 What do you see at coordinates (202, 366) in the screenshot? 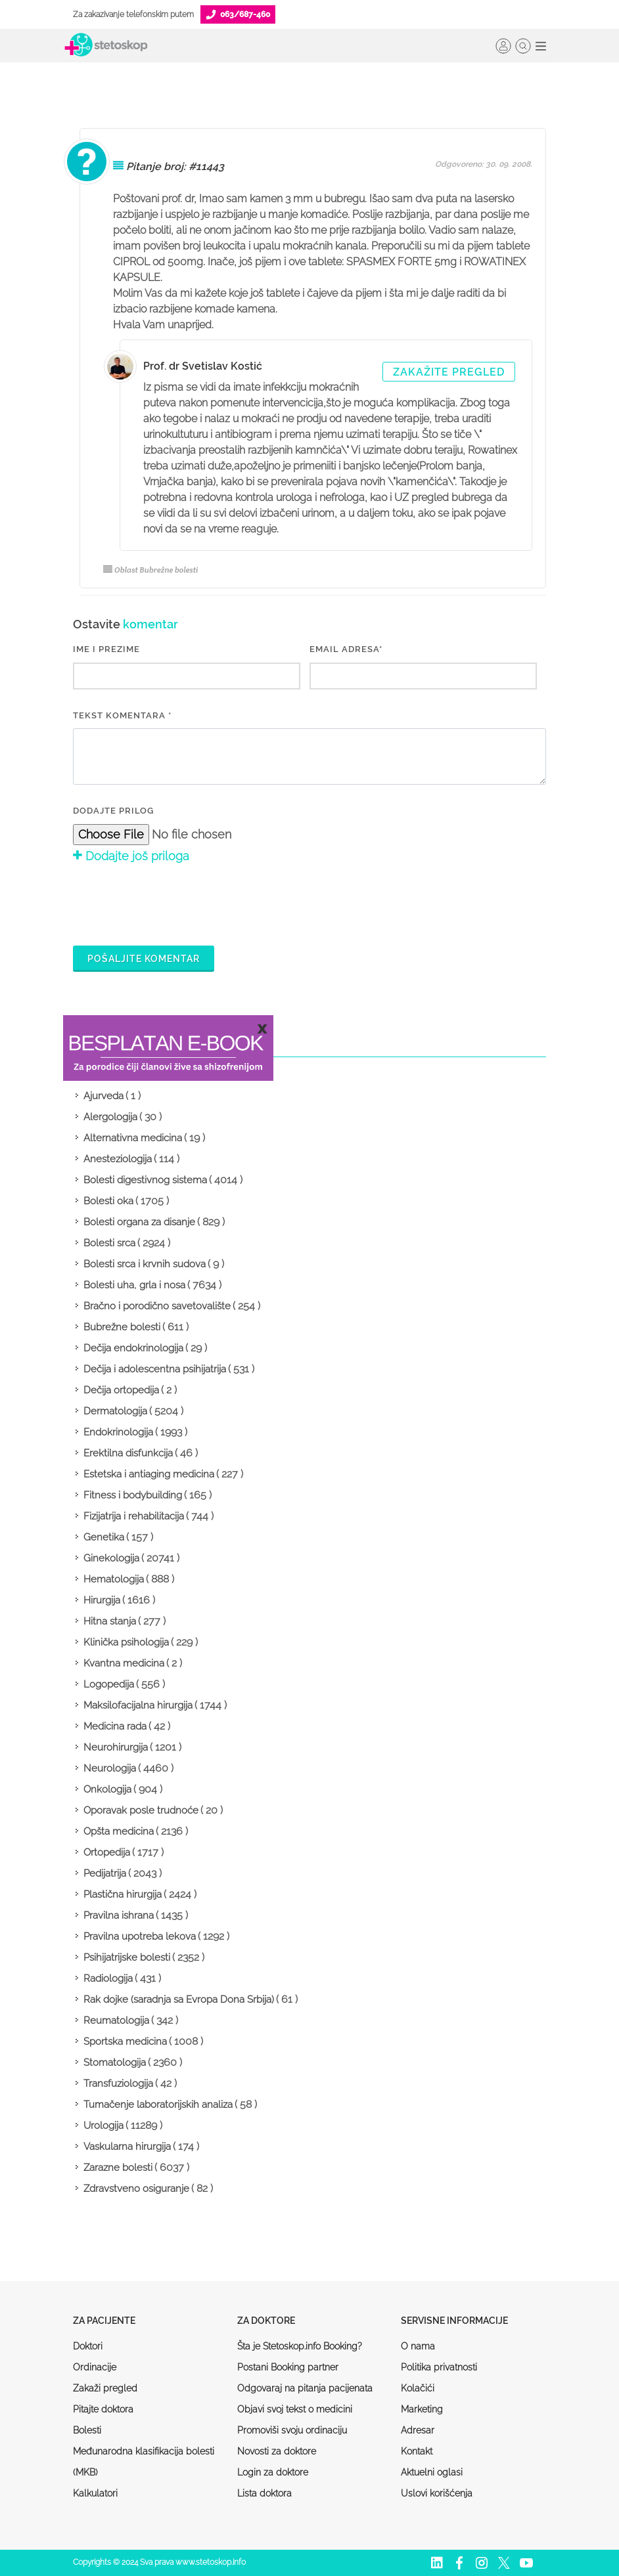
I see `Prof. dr Svetislav Kostić` at bounding box center [202, 366].